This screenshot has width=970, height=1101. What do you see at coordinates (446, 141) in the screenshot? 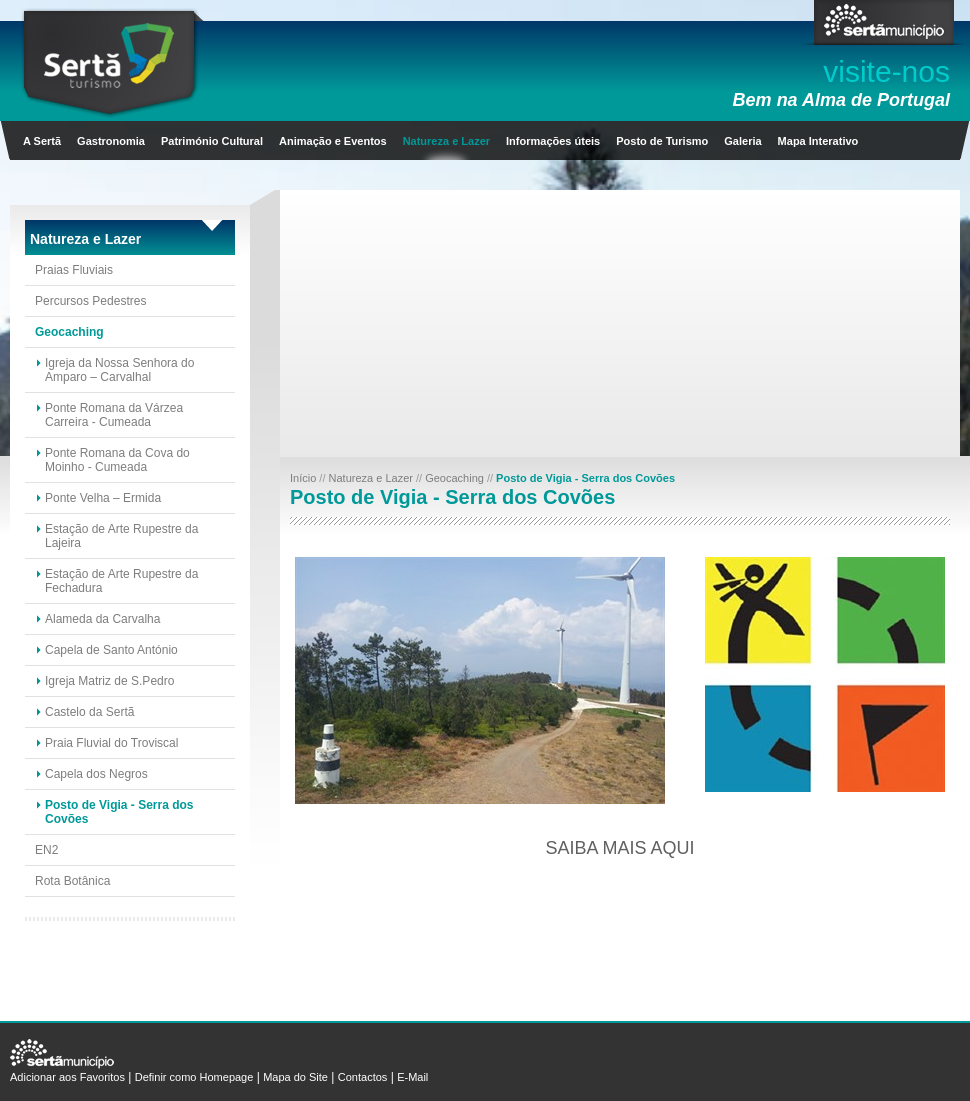
I see `Natureza e Lazer` at bounding box center [446, 141].